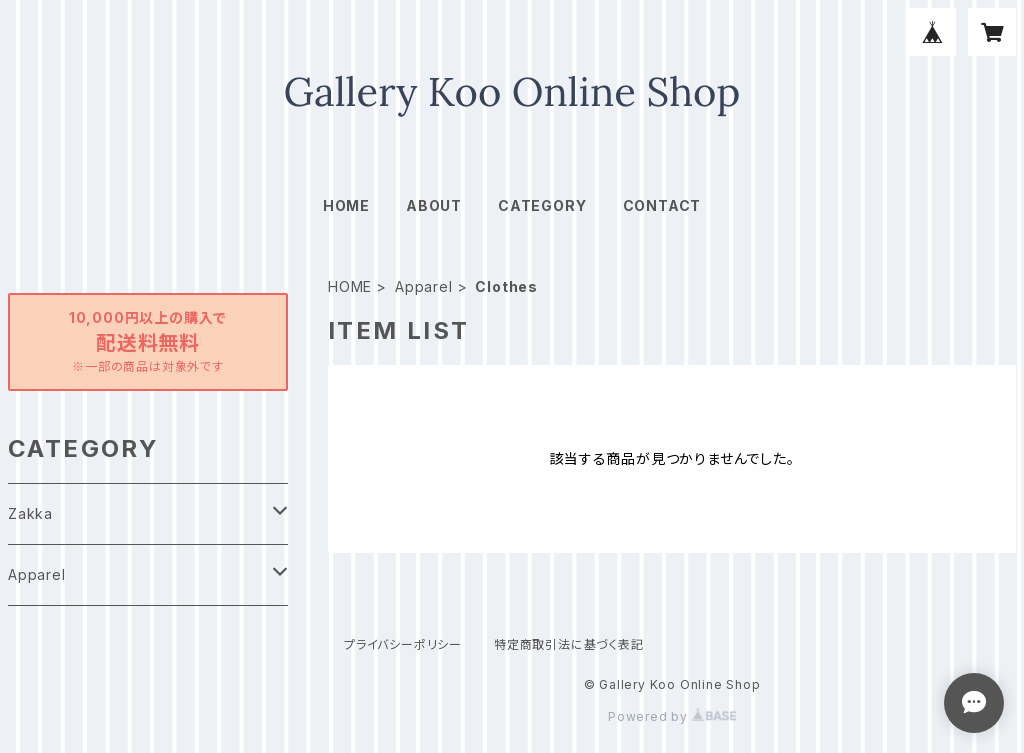  Describe the element at coordinates (434, 205) in the screenshot. I see `ABOUT` at that location.